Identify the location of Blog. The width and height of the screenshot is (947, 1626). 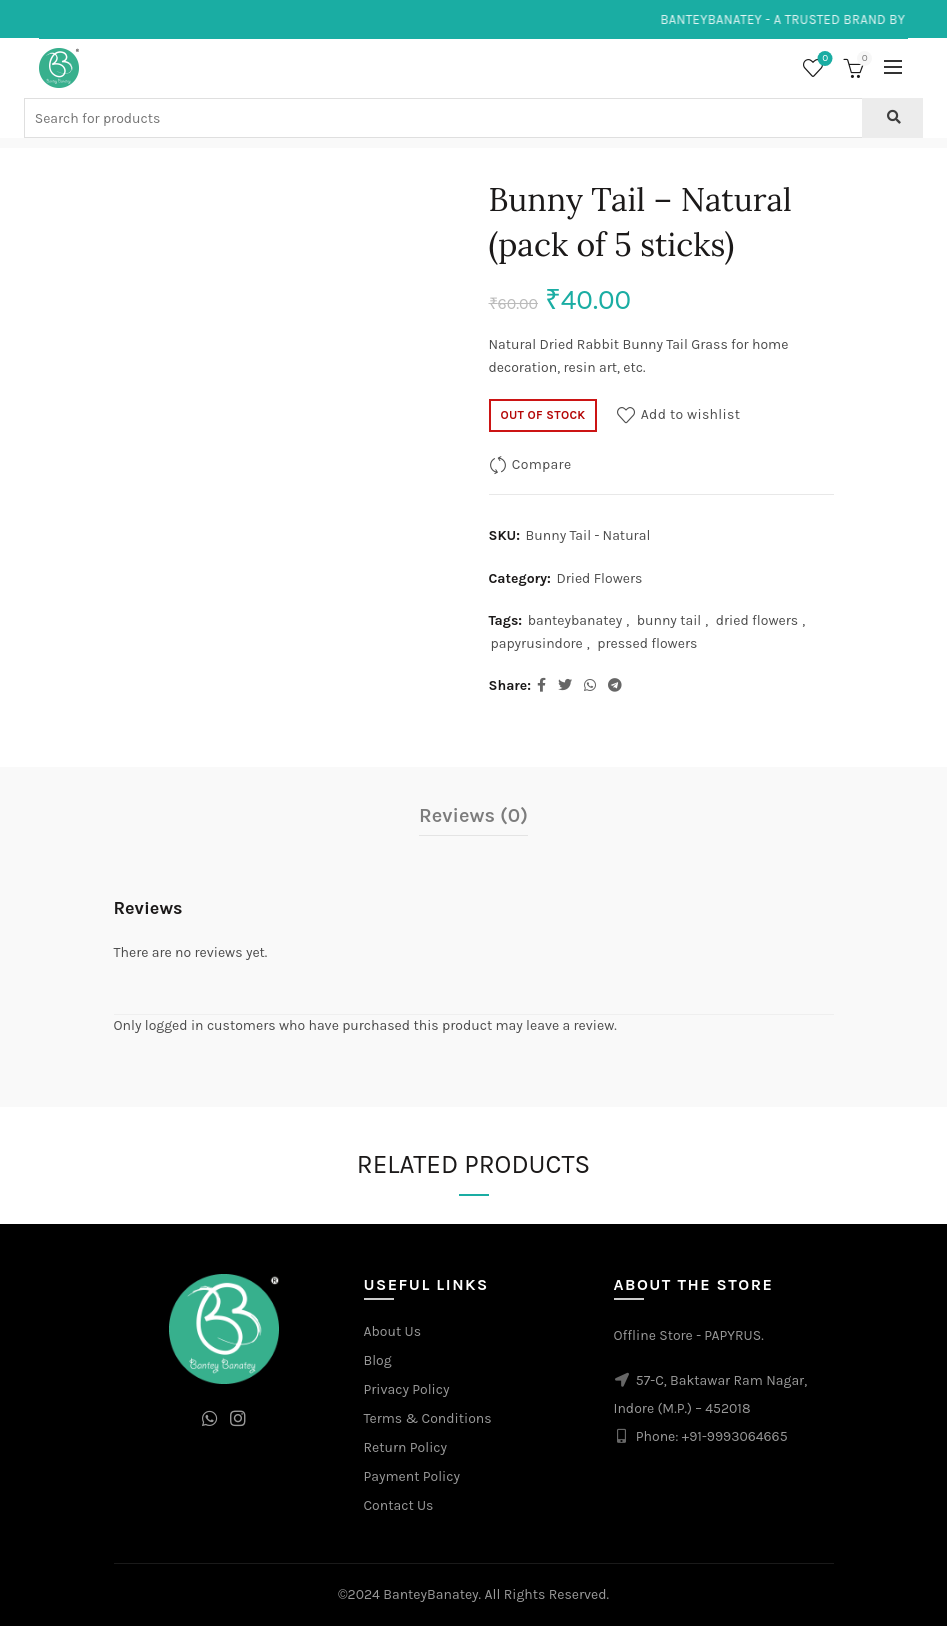
(378, 1360).